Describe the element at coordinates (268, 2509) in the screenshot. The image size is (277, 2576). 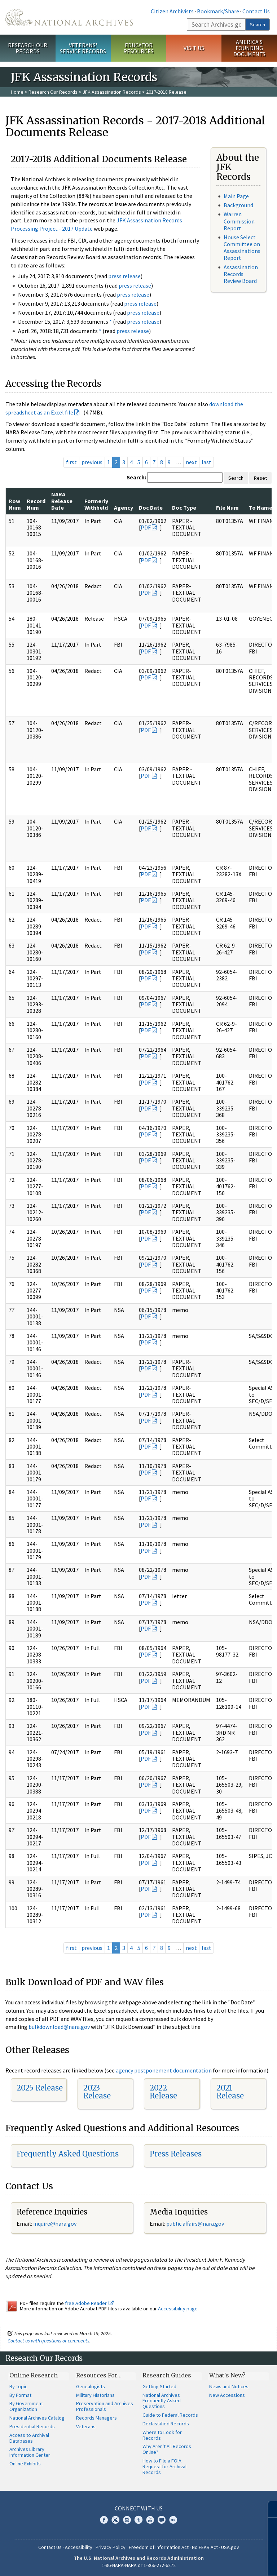
I see `[Close]` at that location.